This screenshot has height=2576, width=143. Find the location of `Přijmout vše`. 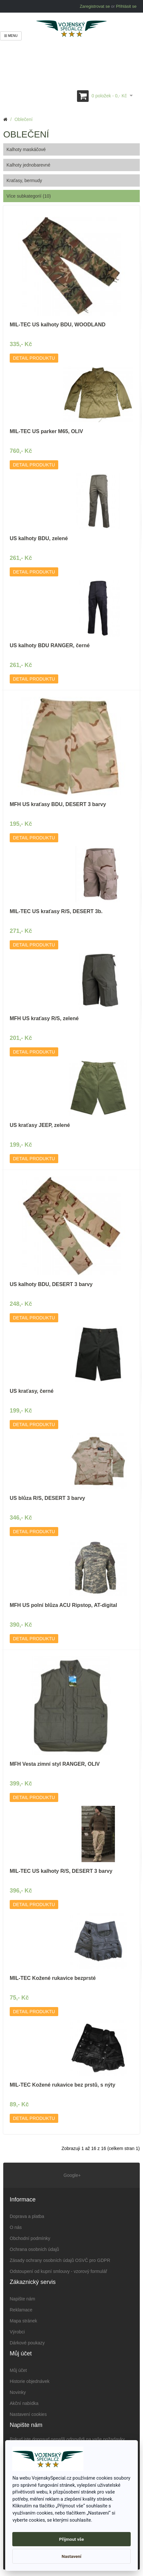

Přijmout vše is located at coordinates (71, 2539).